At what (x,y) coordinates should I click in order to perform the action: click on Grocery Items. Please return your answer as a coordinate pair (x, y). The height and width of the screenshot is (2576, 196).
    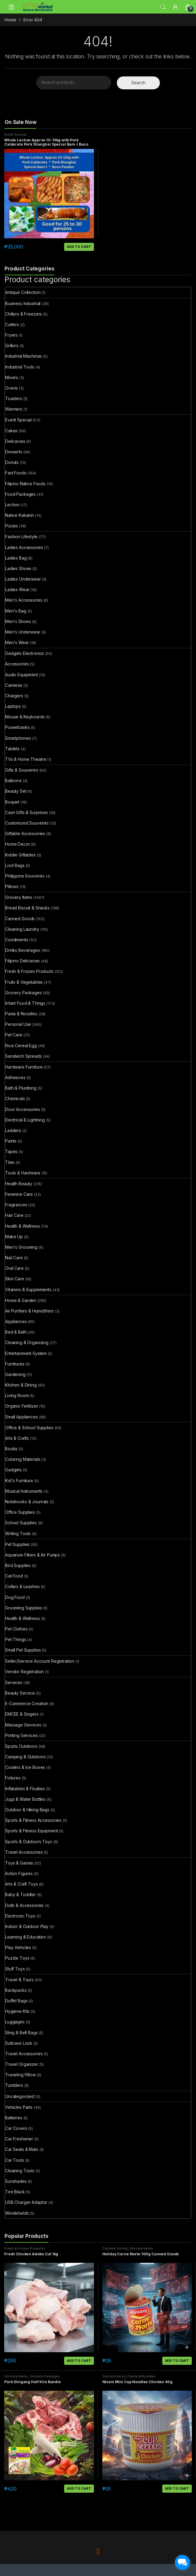
    Looking at the image, I should click on (18, 897).